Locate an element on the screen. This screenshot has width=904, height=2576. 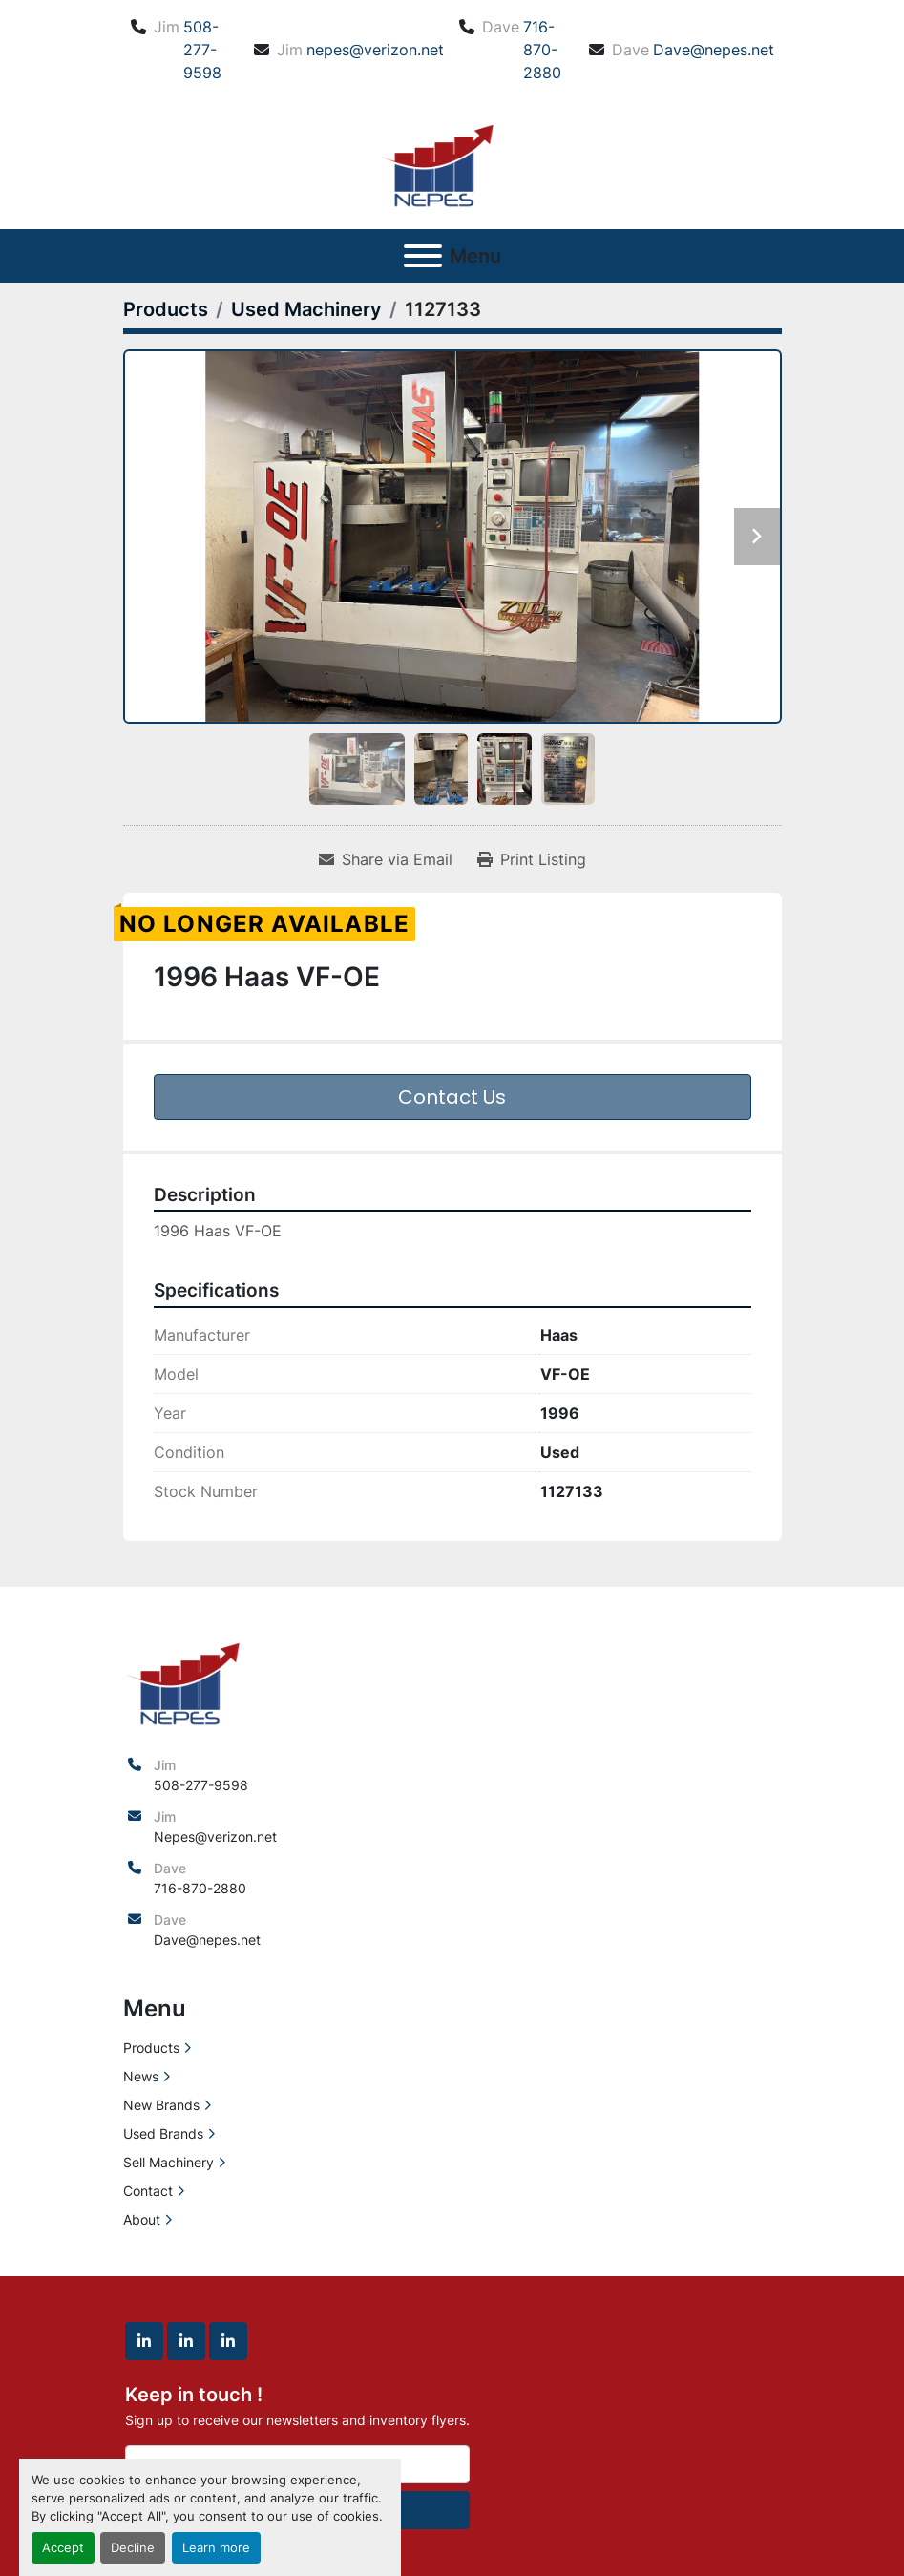
Decline is located at coordinates (133, 2548).